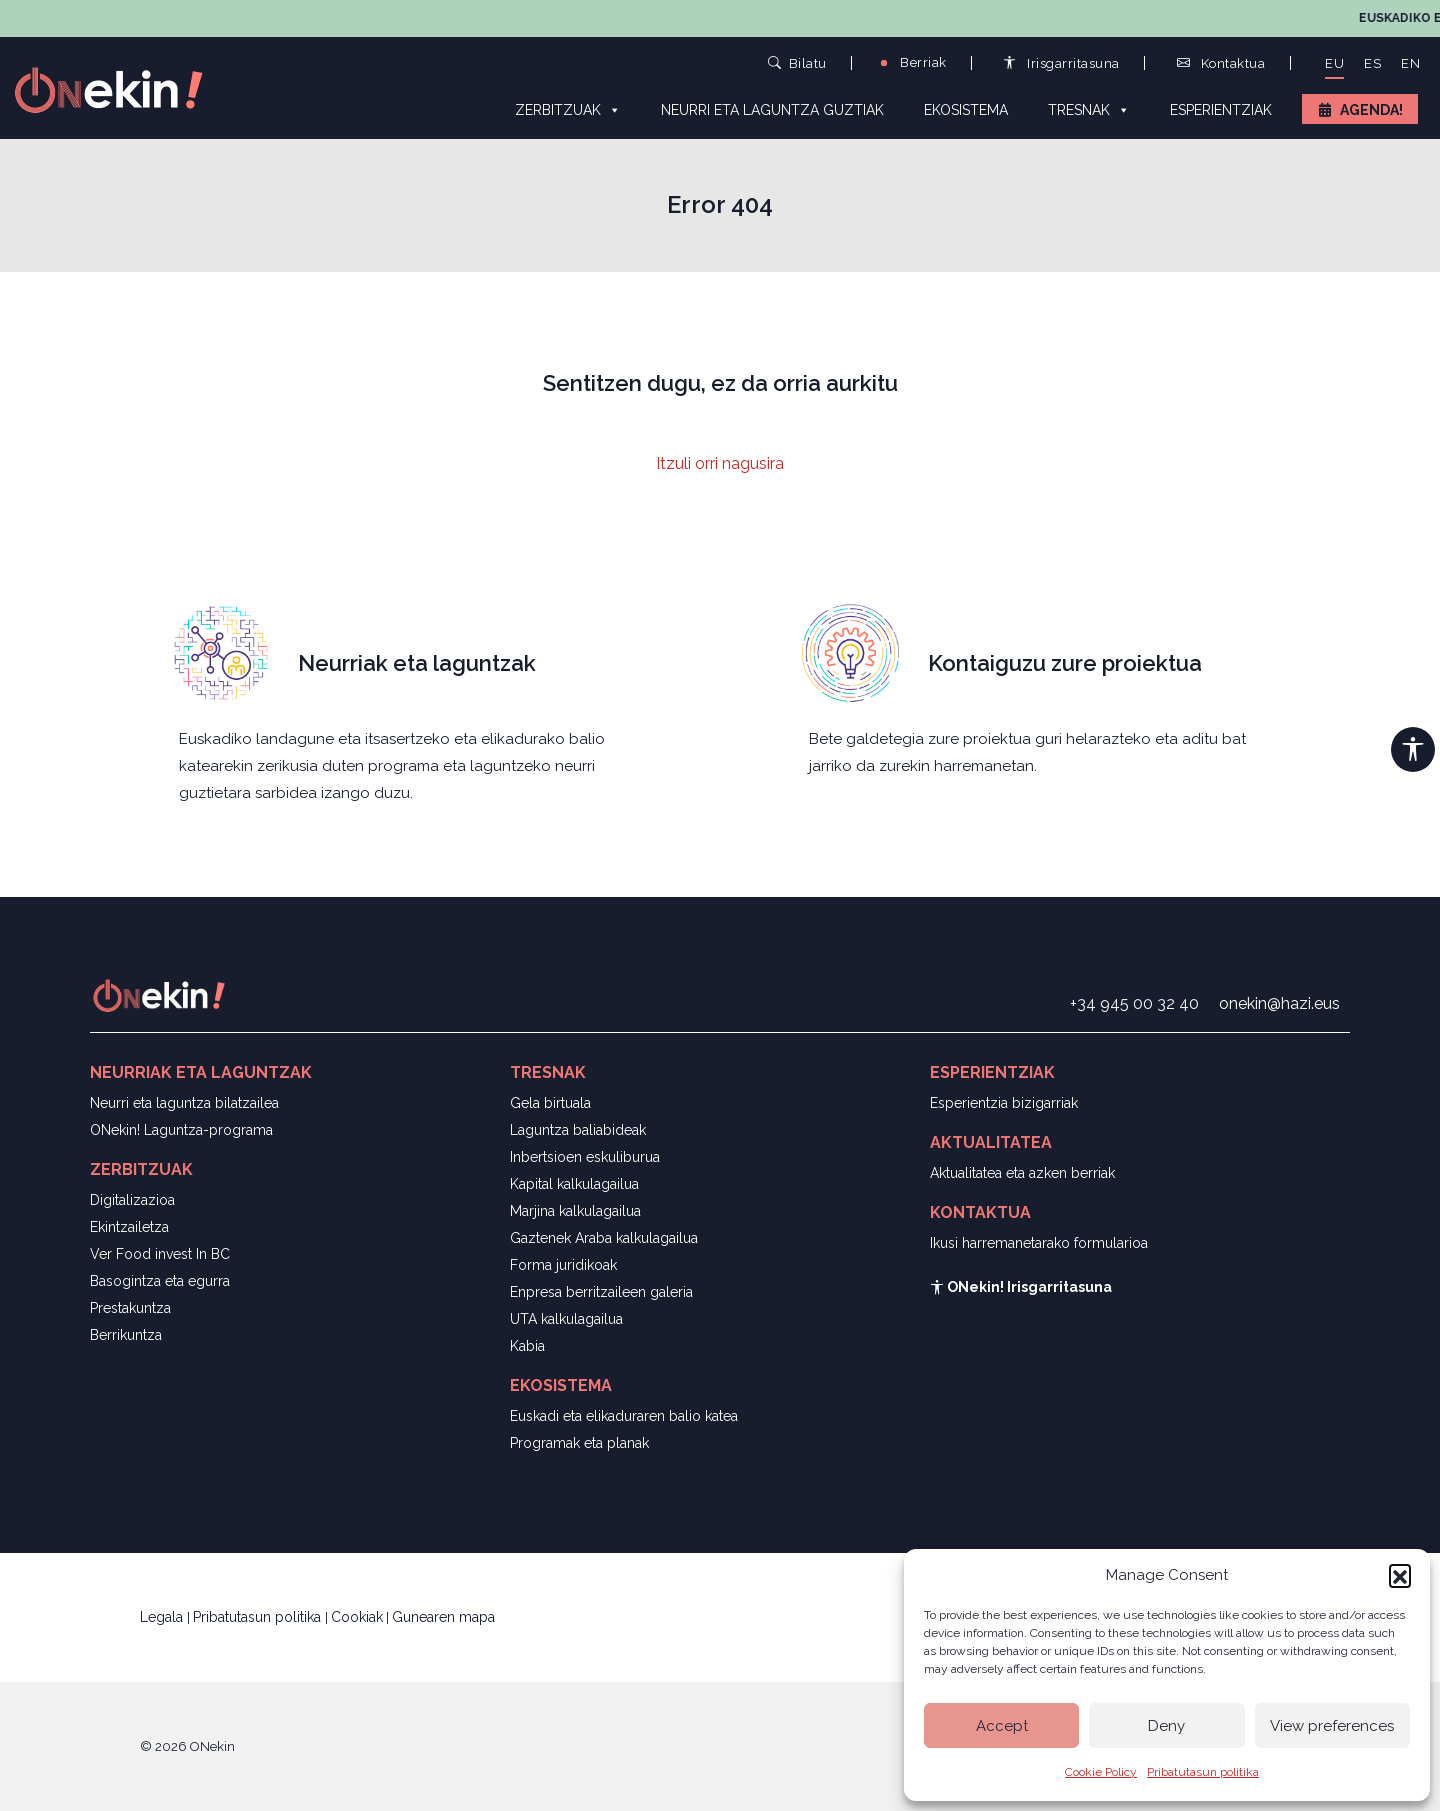  I want to click on Ekintzailetza, so click(129, 1227).